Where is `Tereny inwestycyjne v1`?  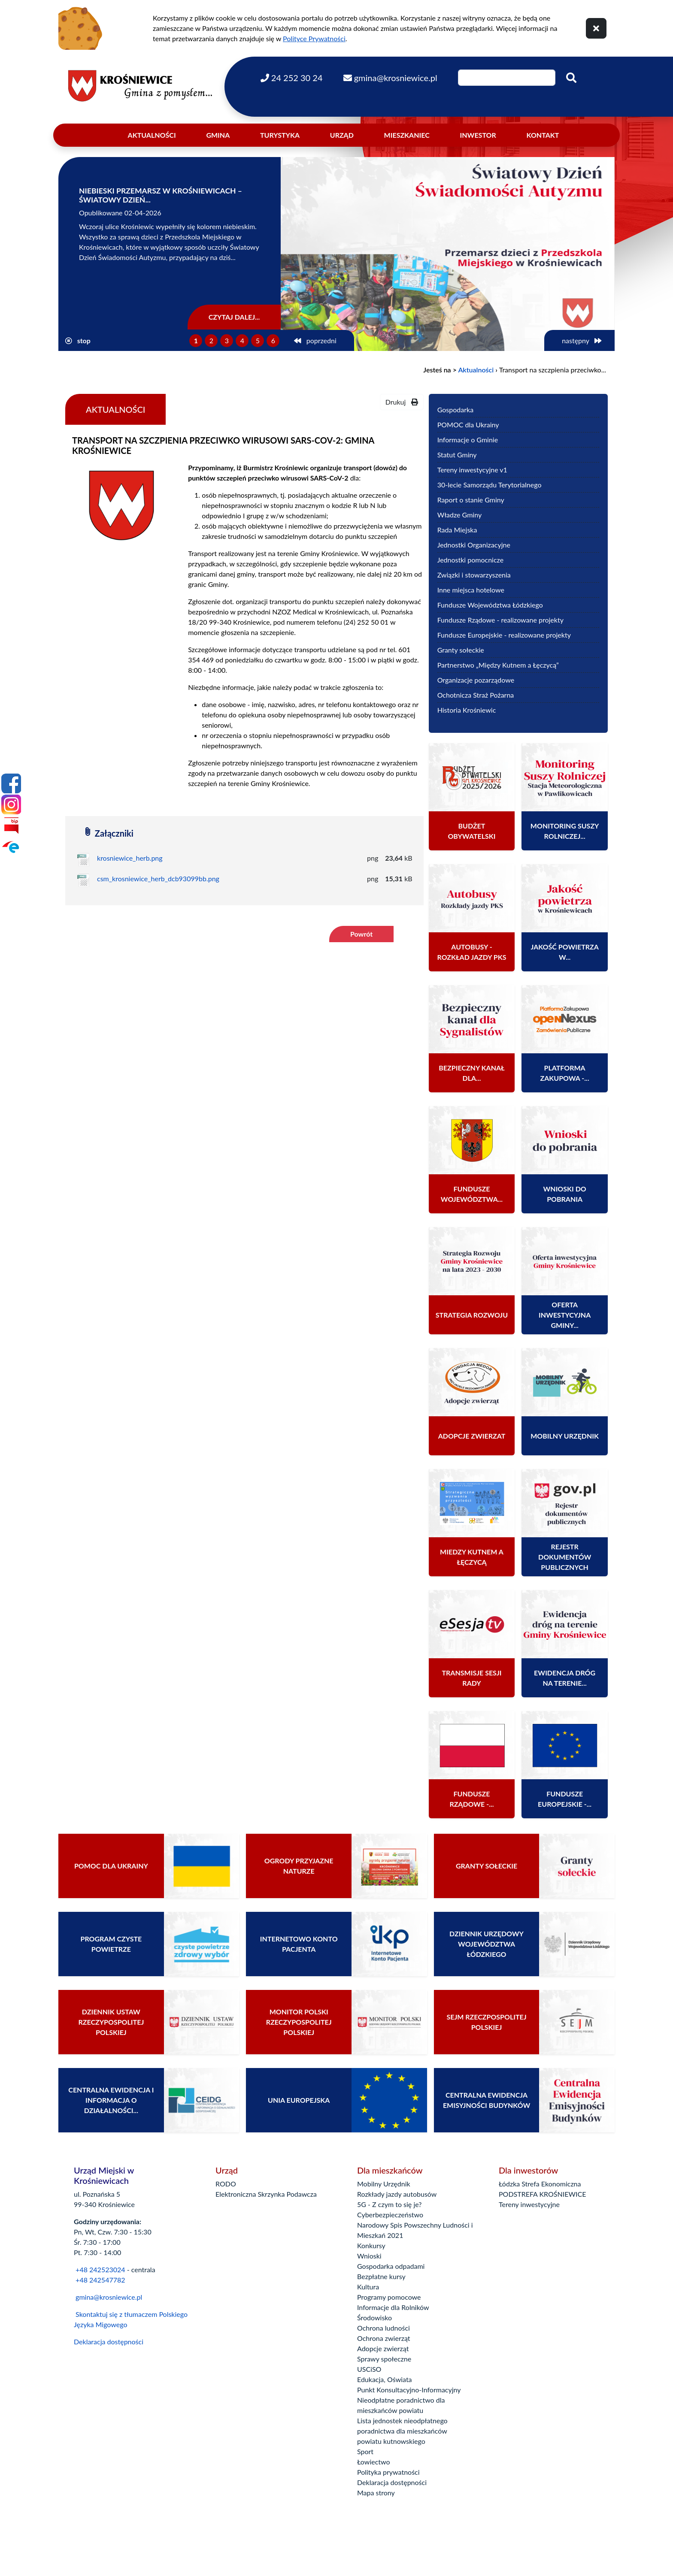
Tereny inwestycyjne v1 is located at coordinates (472, 470).